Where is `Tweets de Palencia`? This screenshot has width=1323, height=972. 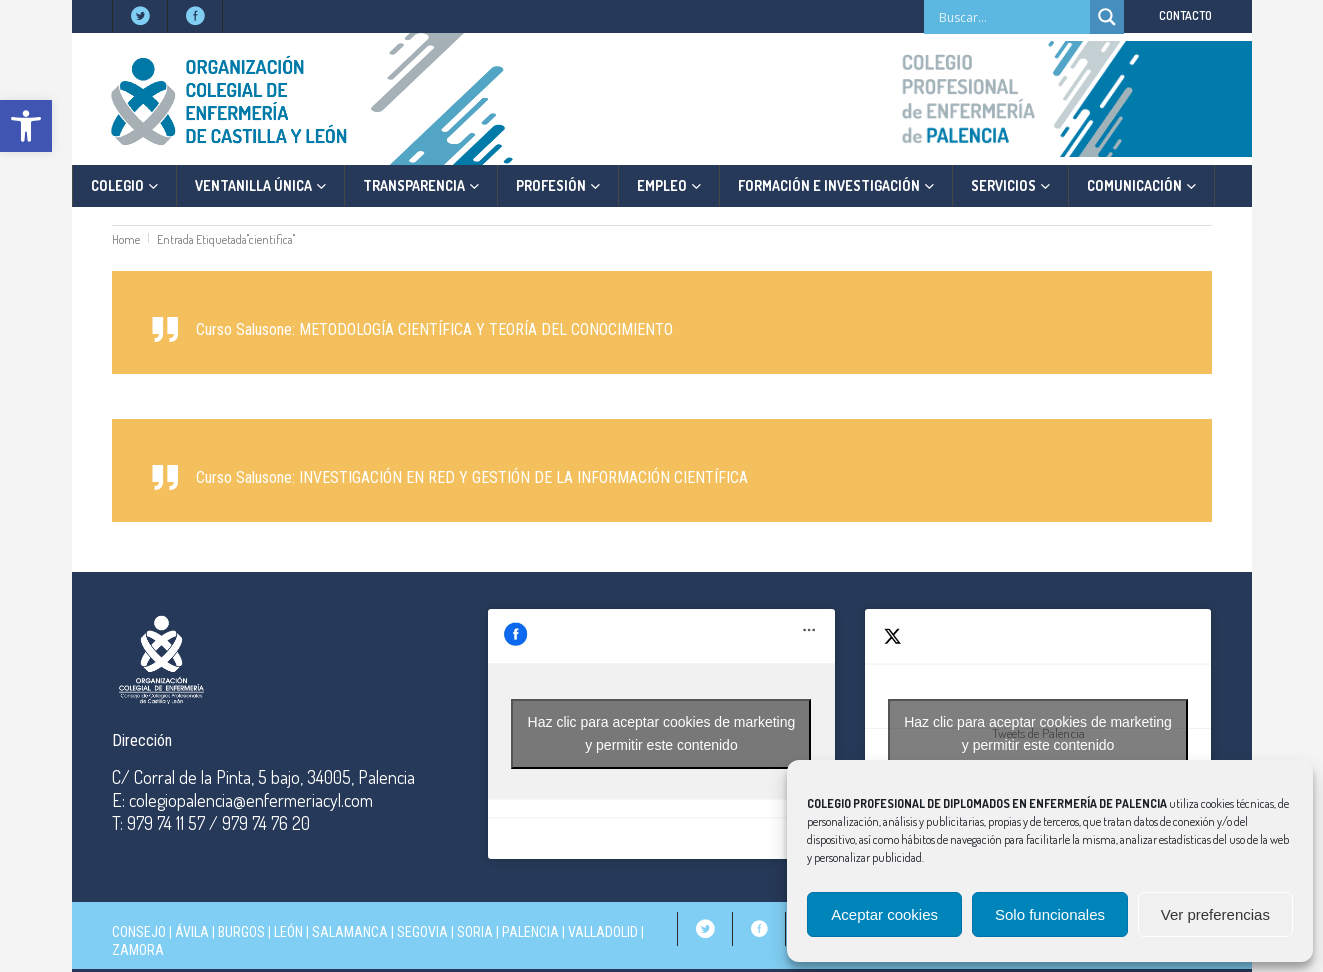
Tweets de Palencia is located at coordinates (1038, 734).